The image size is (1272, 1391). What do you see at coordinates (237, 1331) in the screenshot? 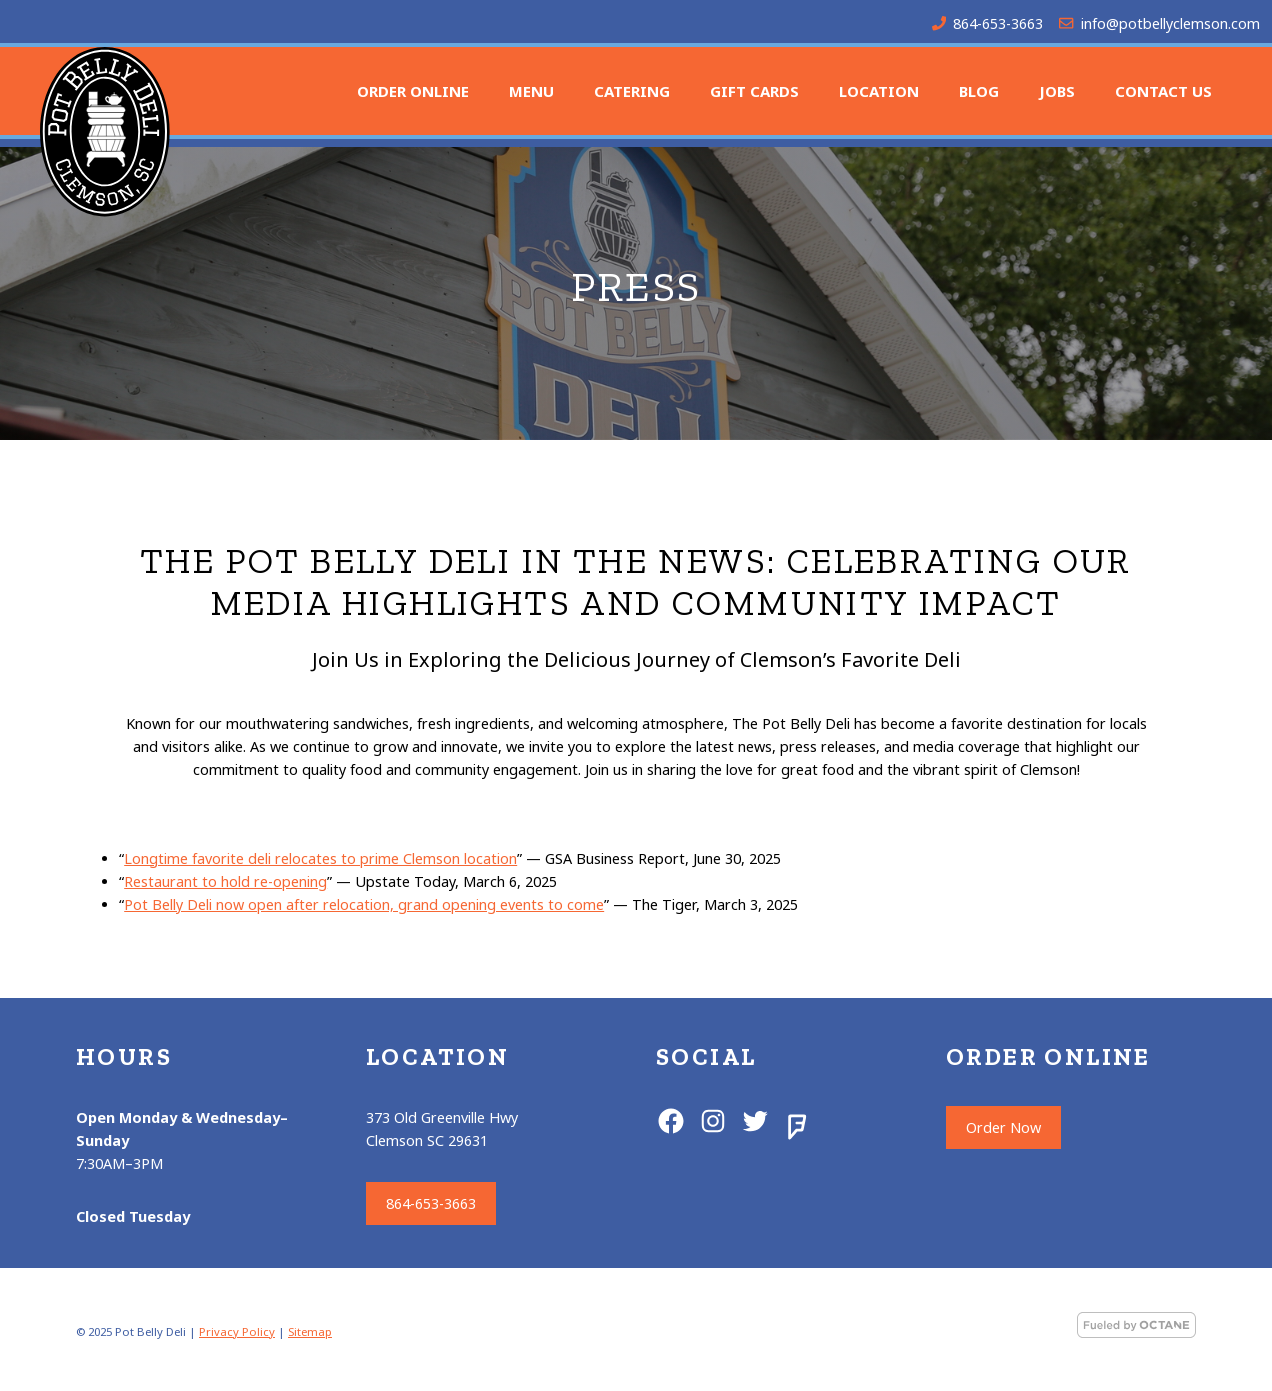
I see `Privacy Policy` at bounding box center [237, 1331].